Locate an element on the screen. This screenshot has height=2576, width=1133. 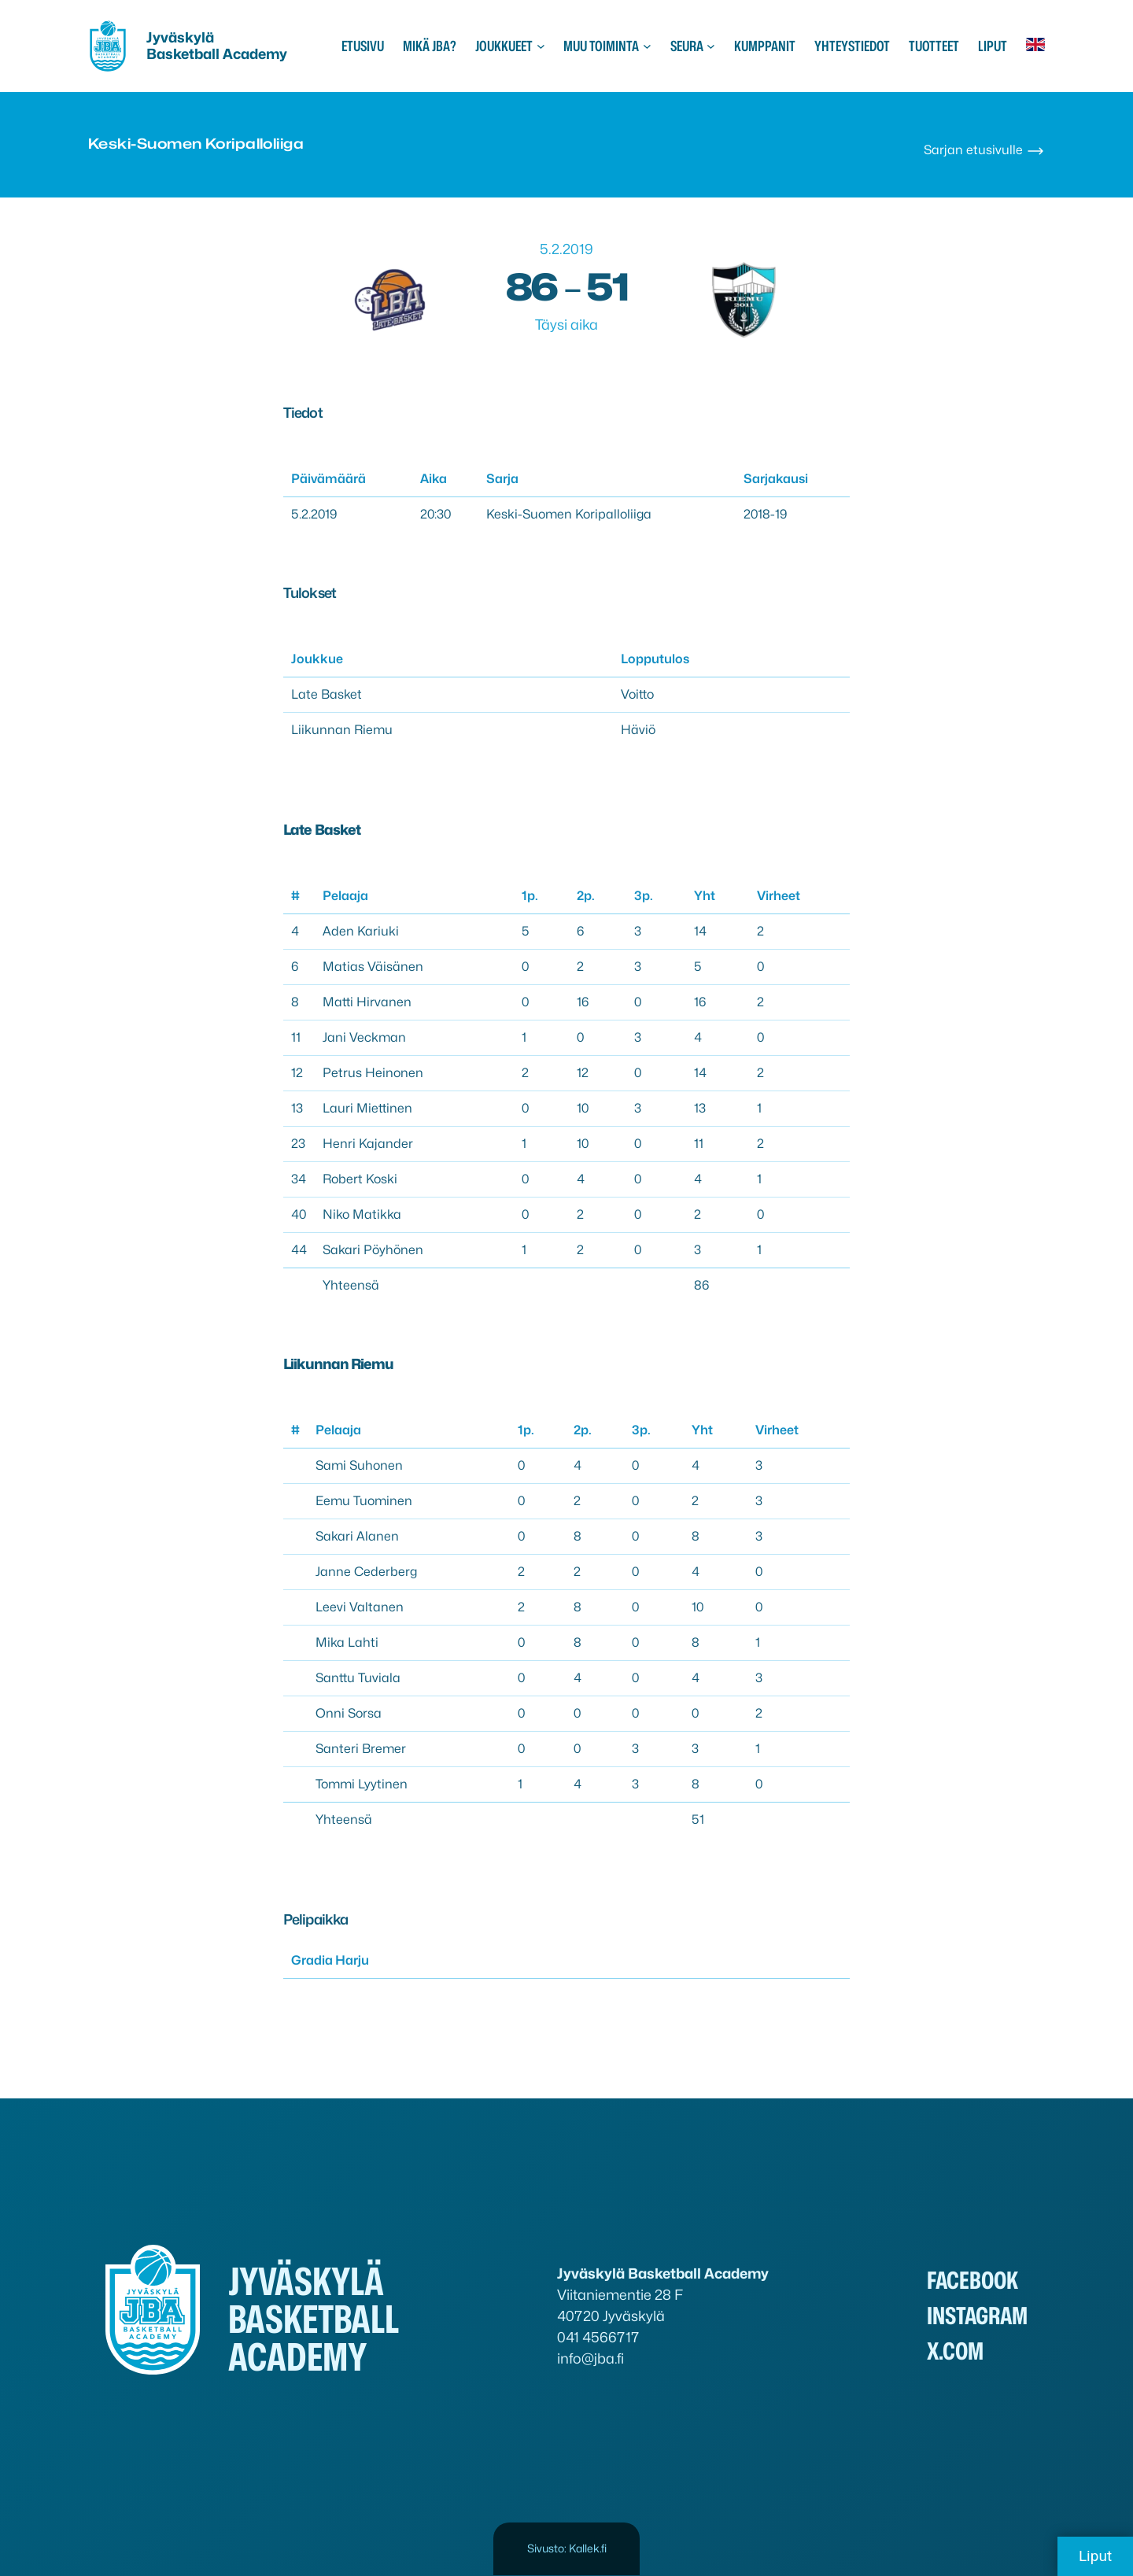
Instagram is located at coordinates (977, 2315).